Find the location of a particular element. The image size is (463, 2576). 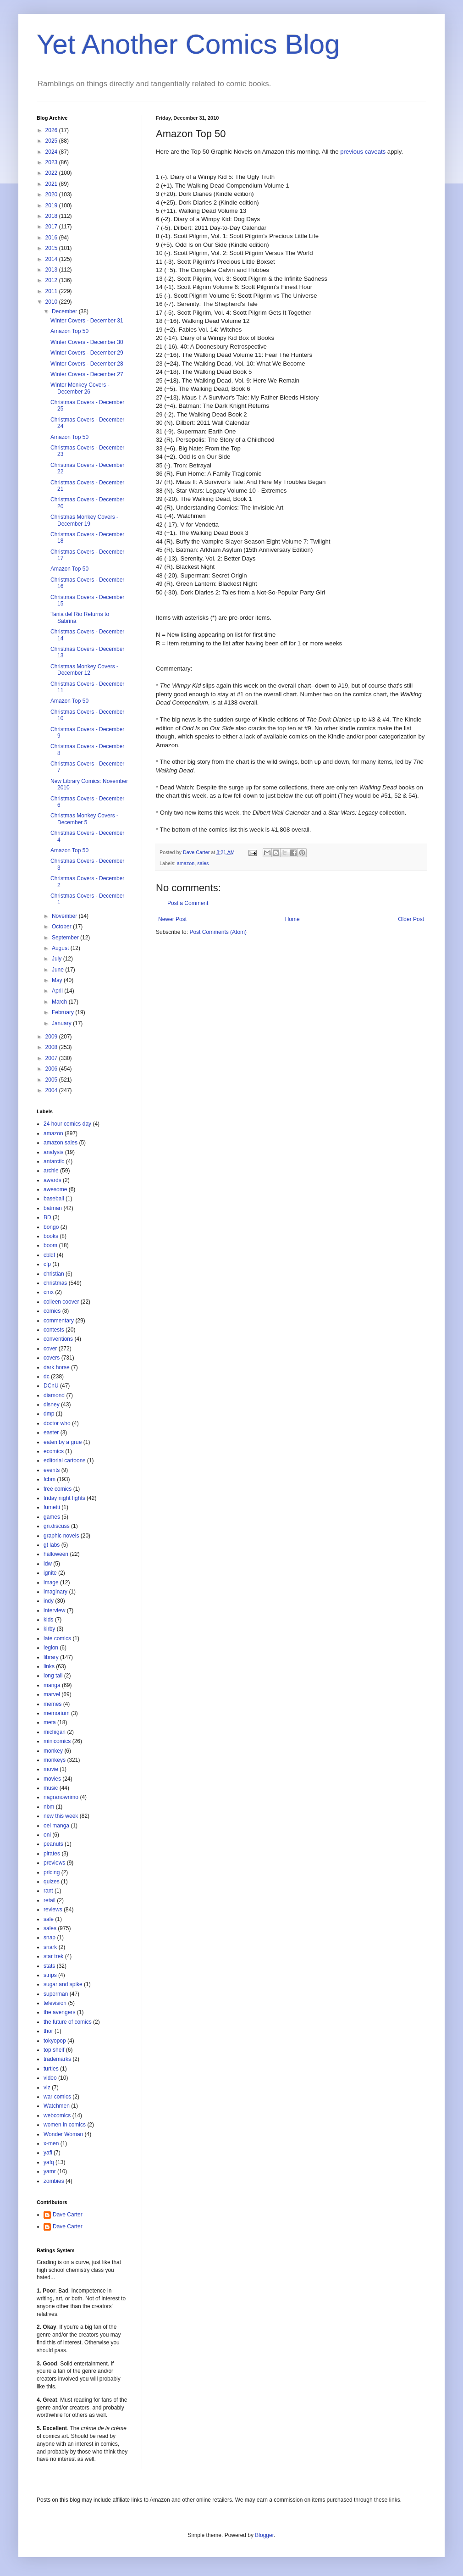

2018 is located at coordinates (52, 216).